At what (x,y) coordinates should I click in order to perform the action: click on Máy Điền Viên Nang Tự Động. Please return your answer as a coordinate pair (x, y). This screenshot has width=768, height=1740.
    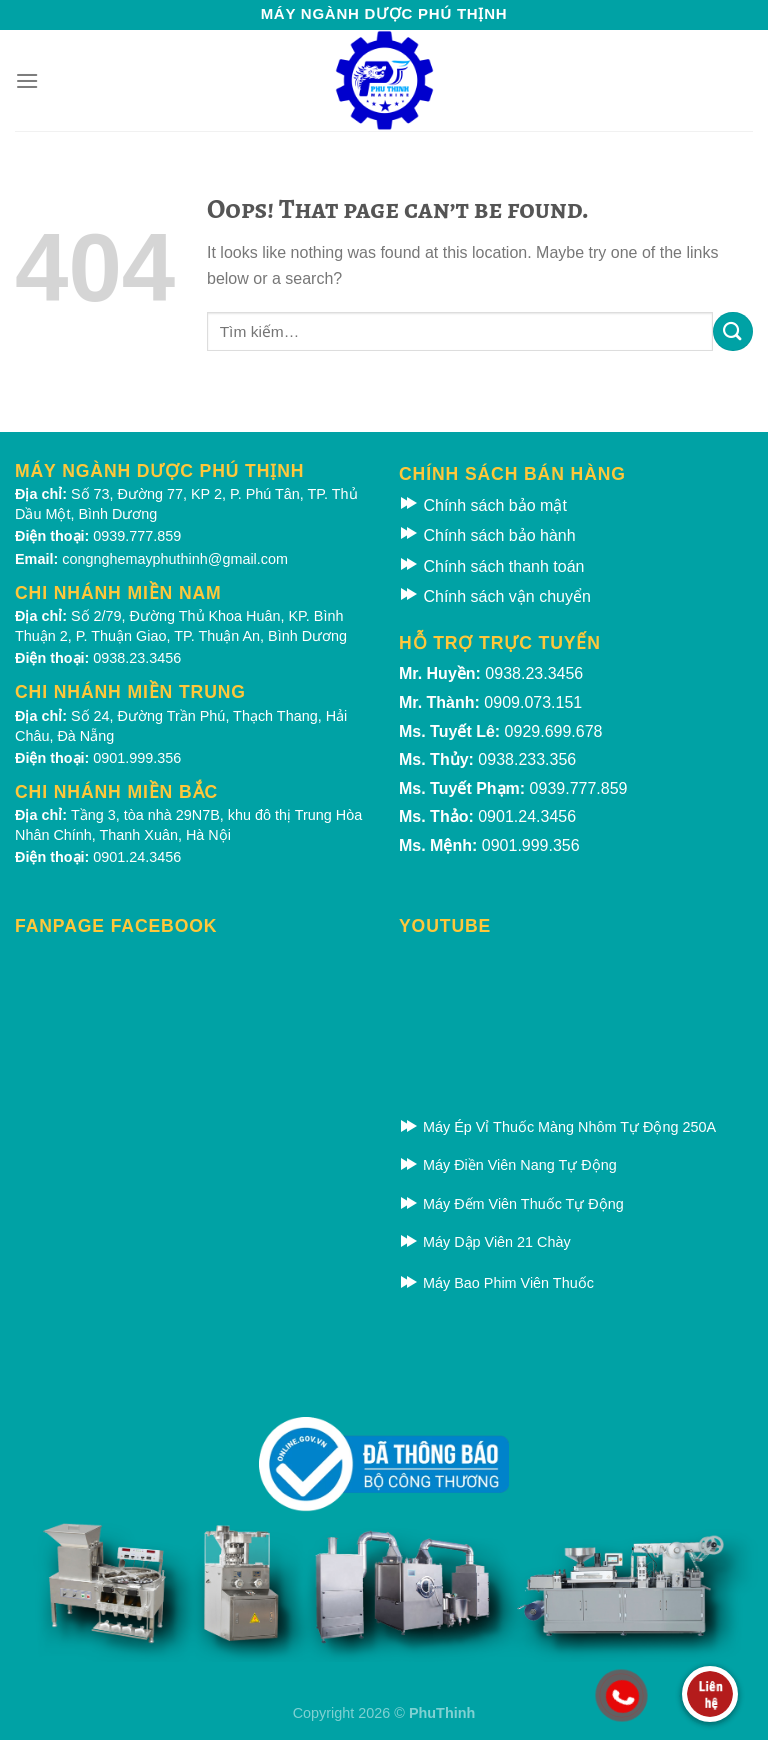
    Looking at the image, I should click on (508, 1165).